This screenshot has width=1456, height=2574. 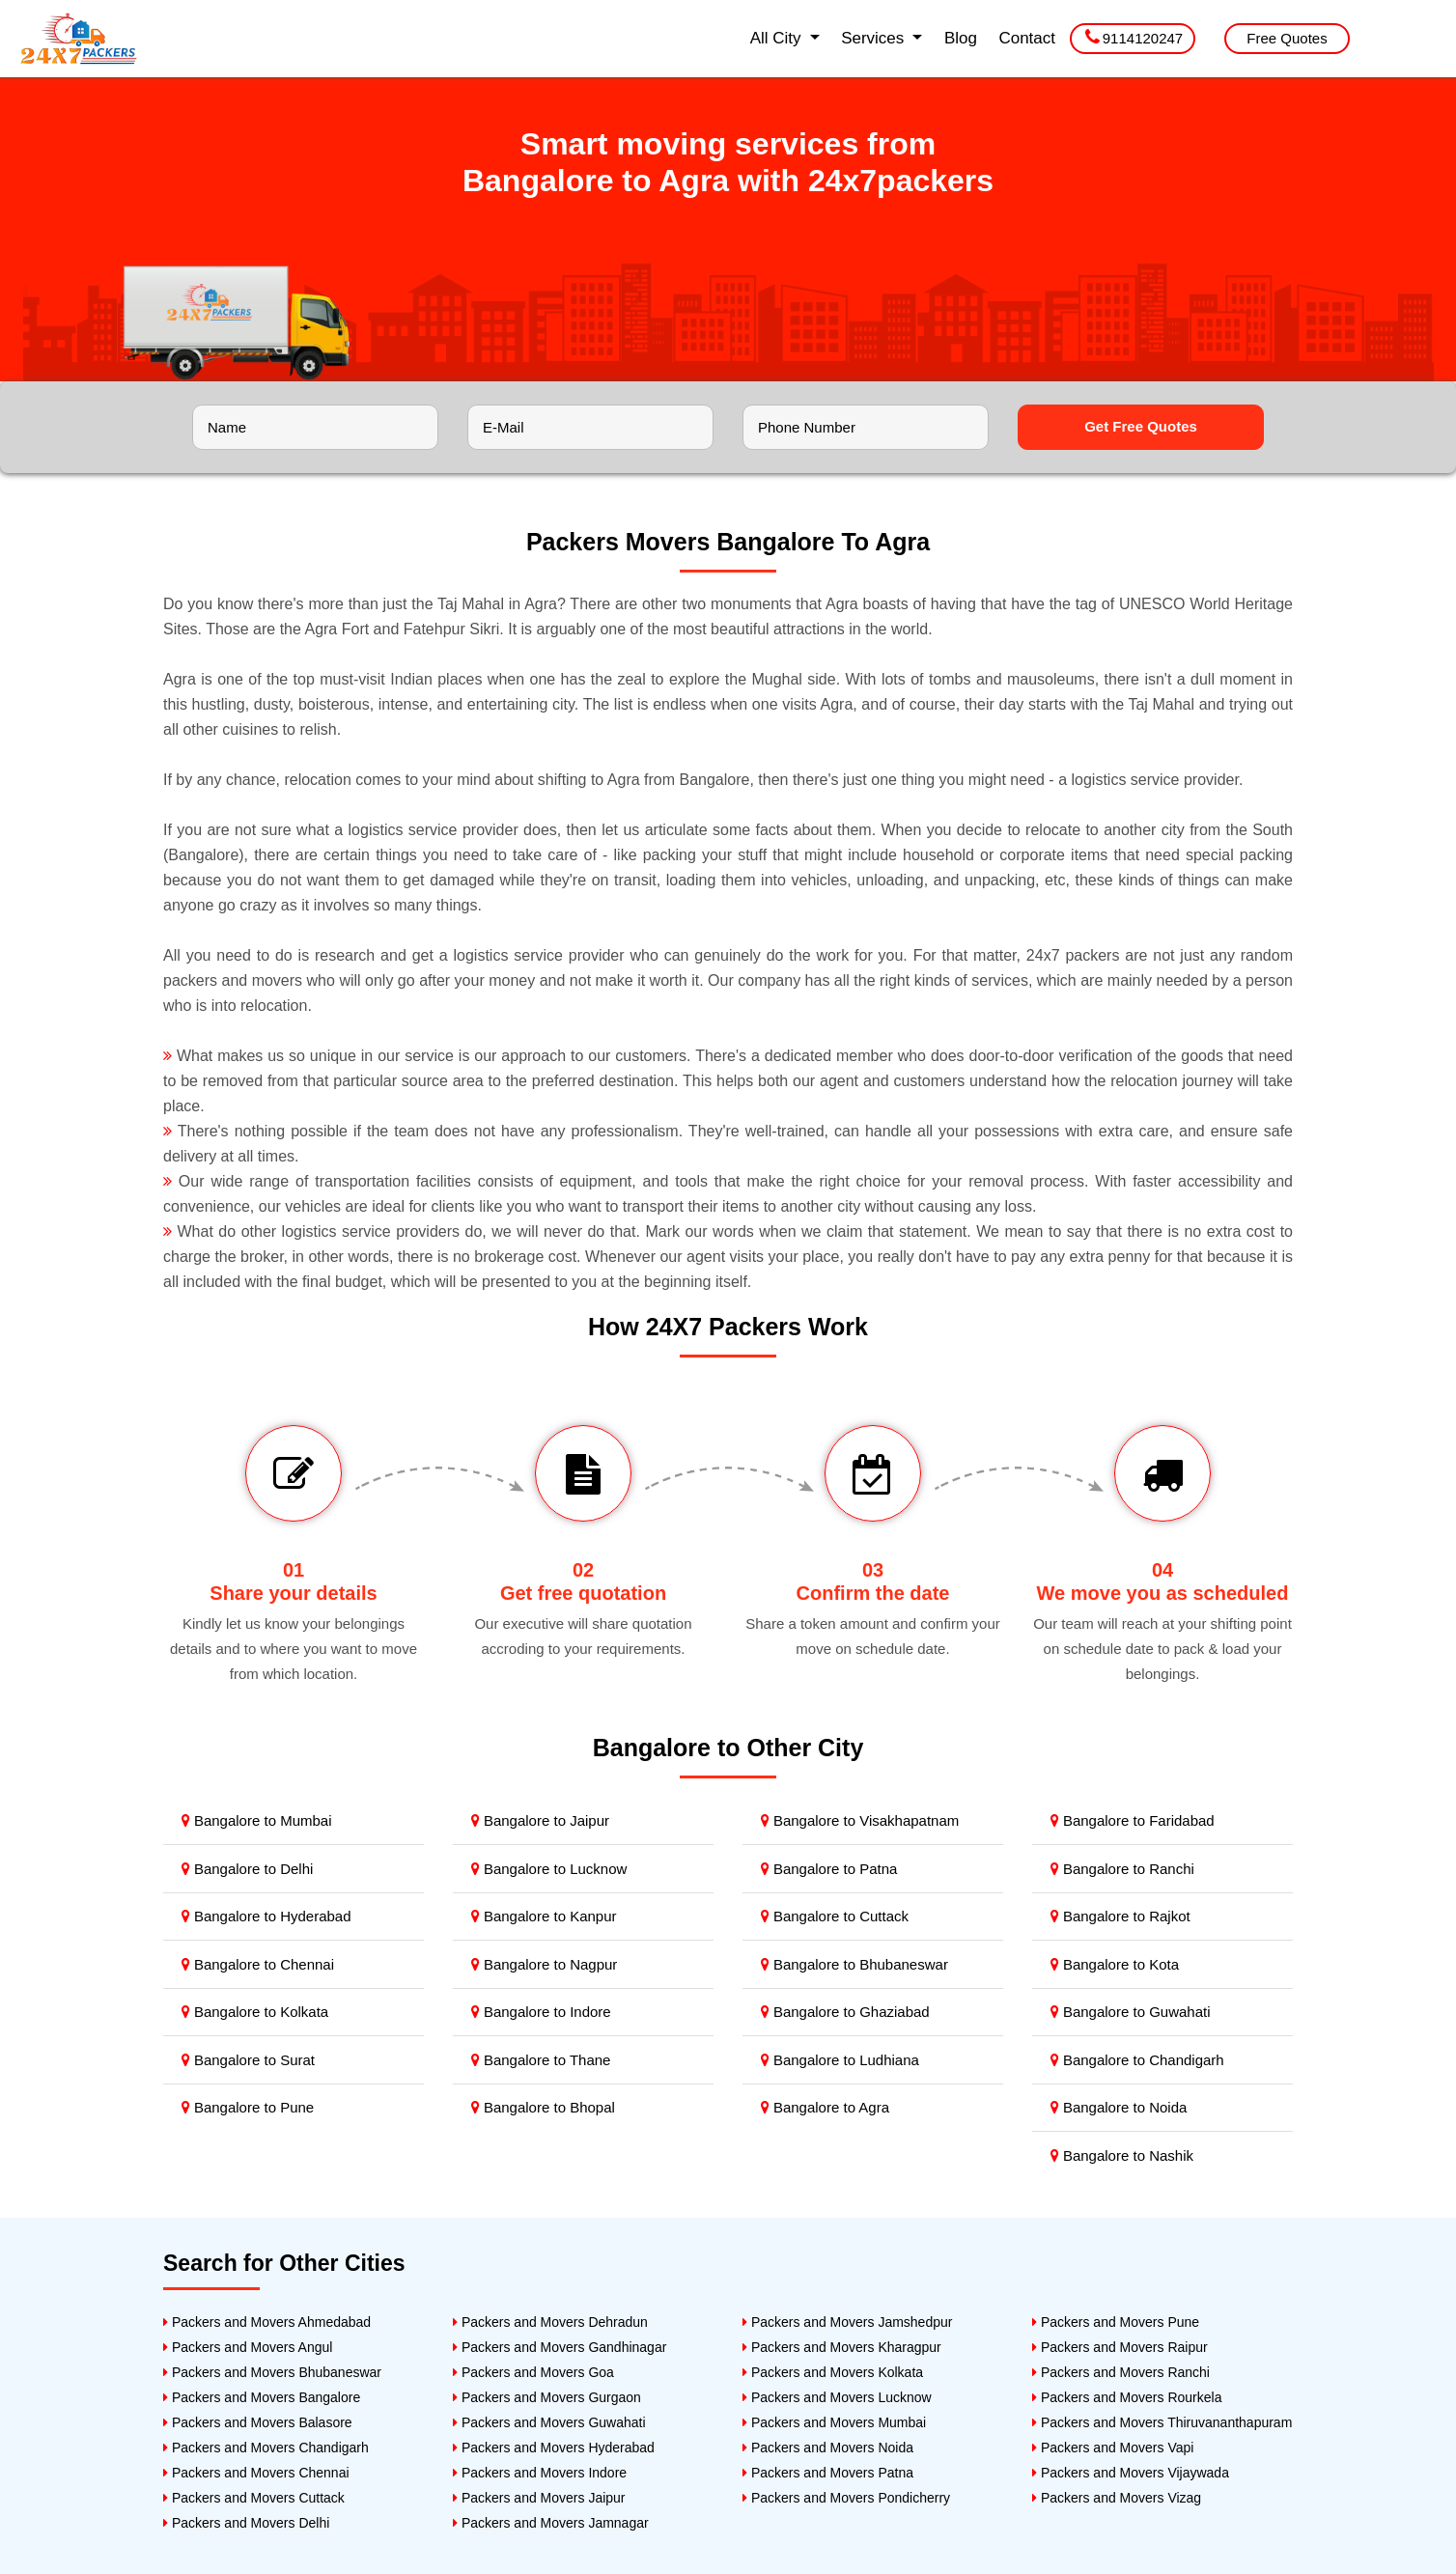 I want to click on Packers and Movers Thiruvananthapuram, so click(x=1162, y=2422).